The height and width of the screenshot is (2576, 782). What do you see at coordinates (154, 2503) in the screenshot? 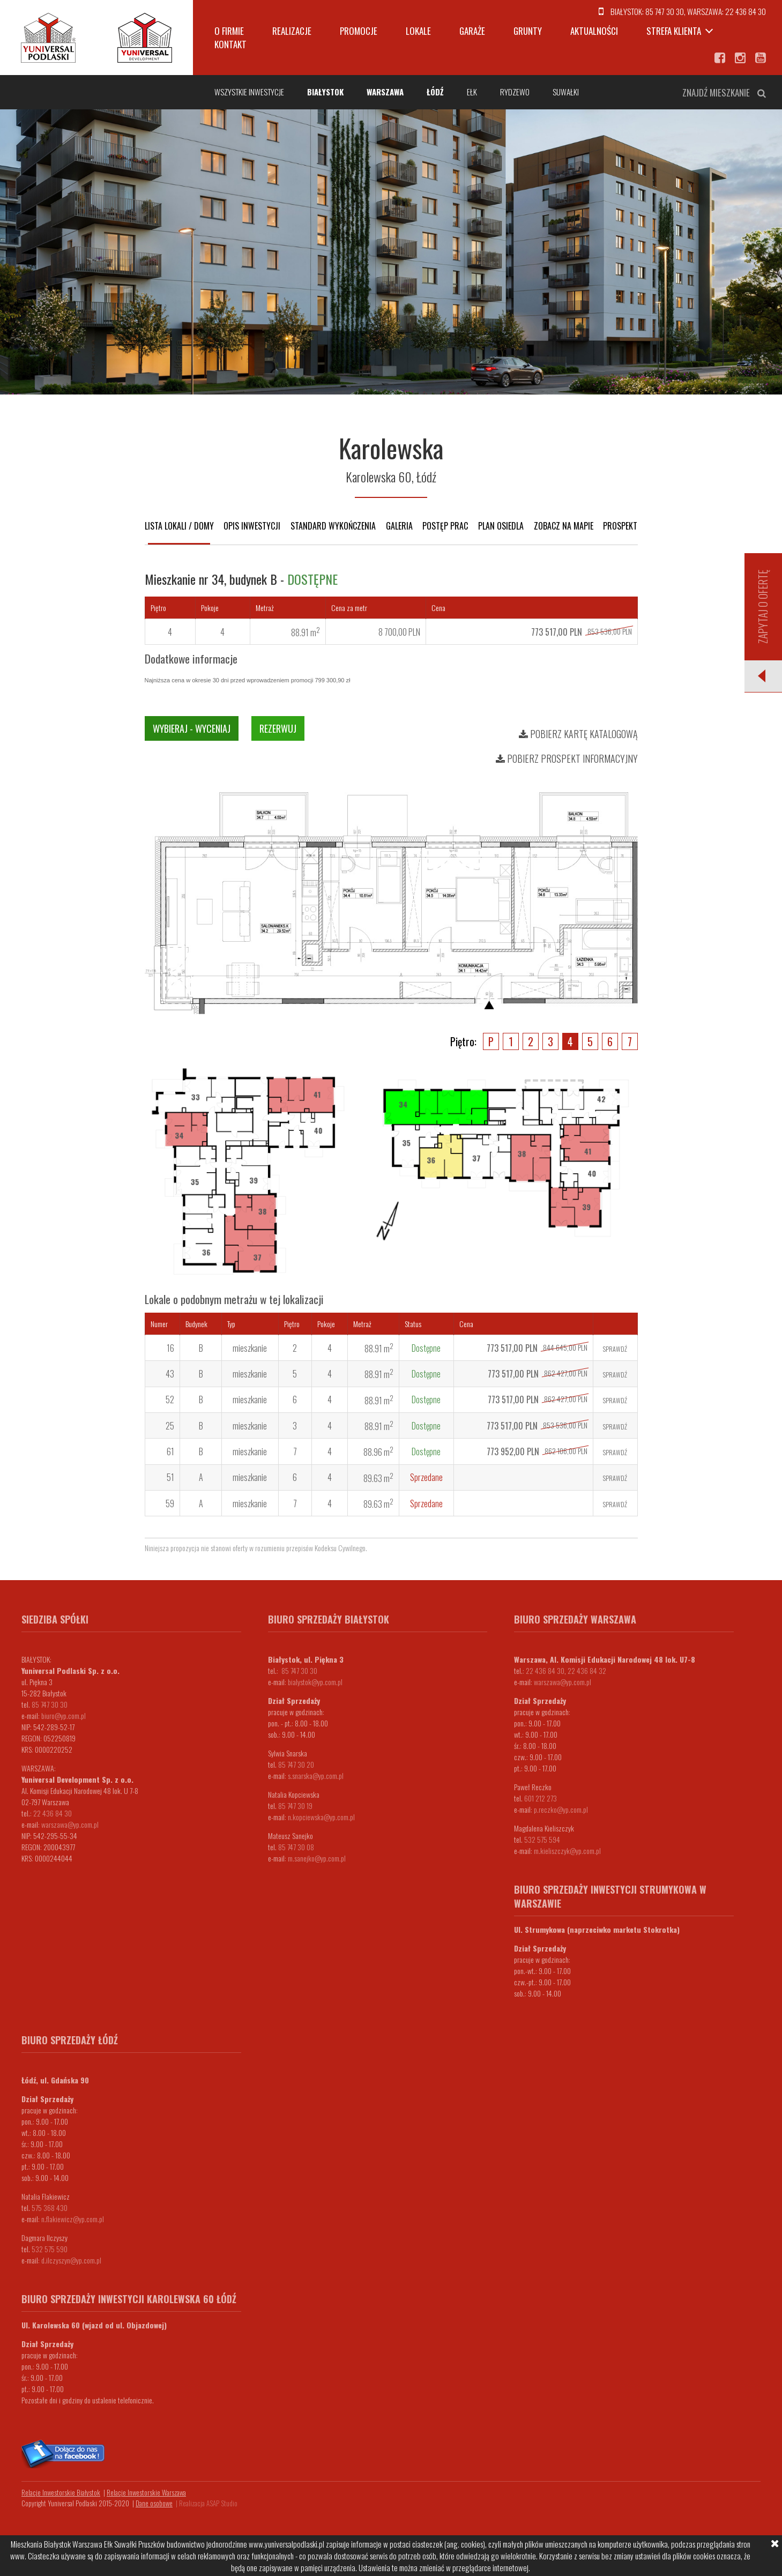
I see `Dane osobowe` at bounding box center [154, 2503].